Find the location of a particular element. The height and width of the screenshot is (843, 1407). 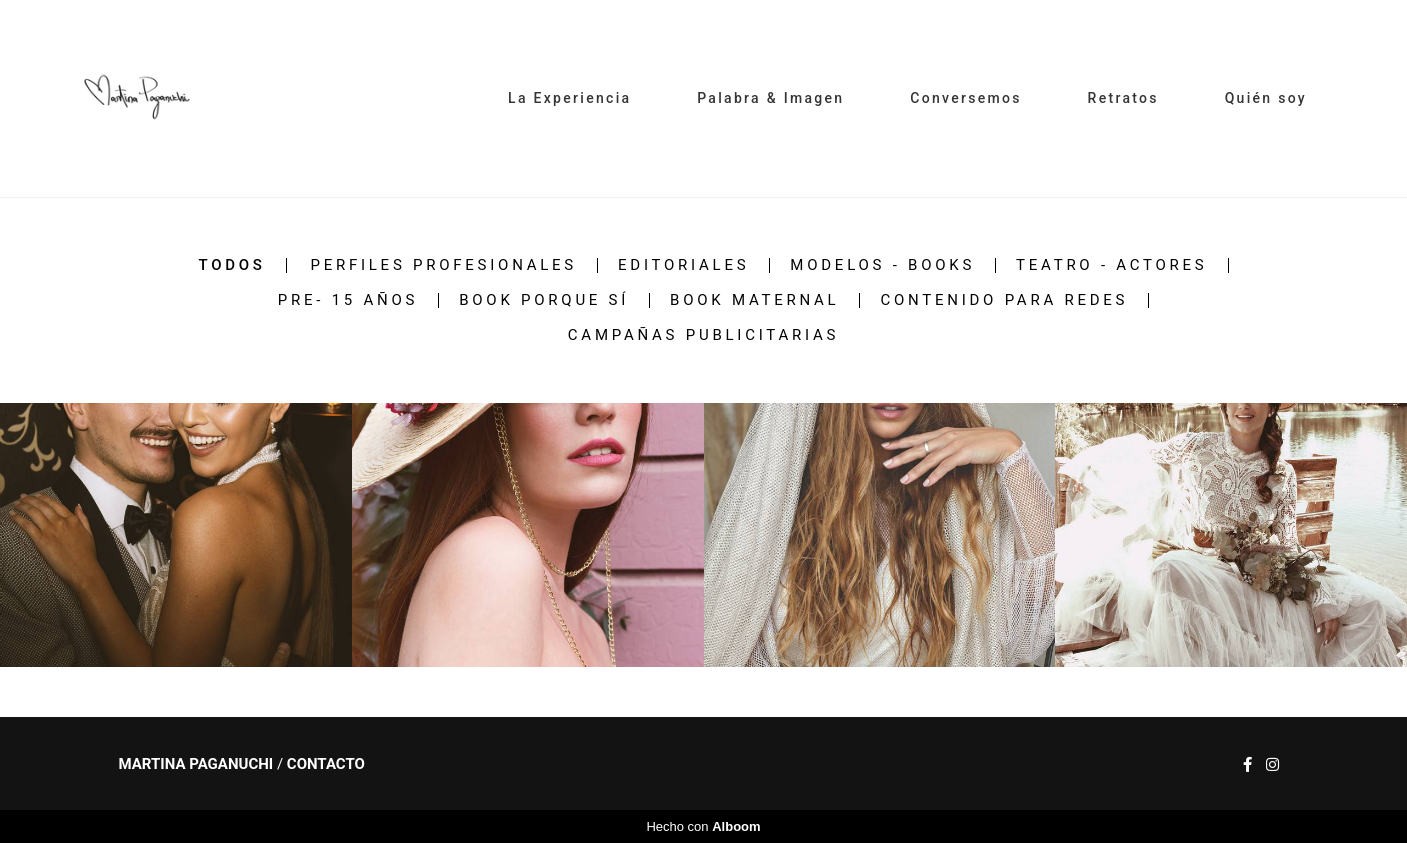

Conversemos is located at coordinates (966, 98).